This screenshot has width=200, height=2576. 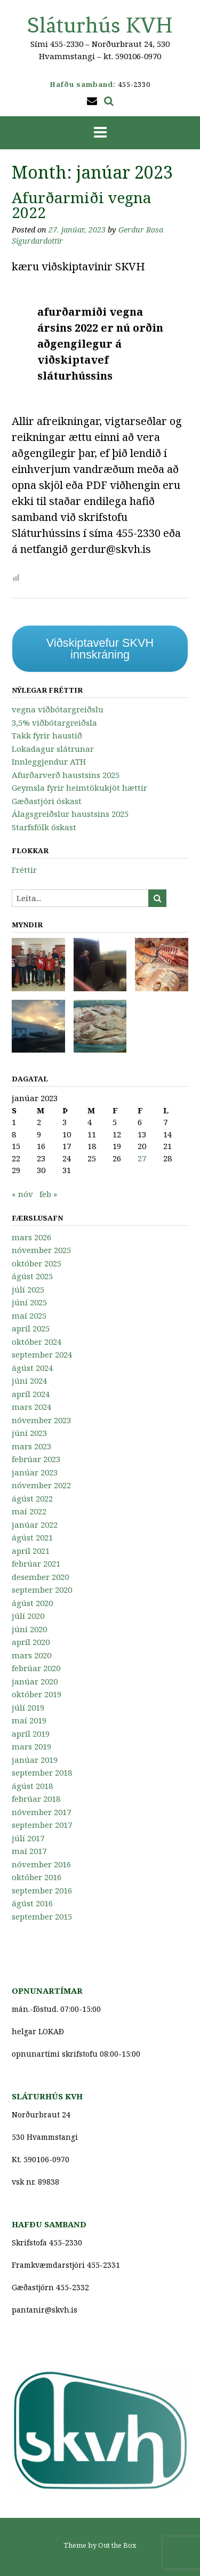 I want to click on nóvember 2022, so click(x=41, y=1485).